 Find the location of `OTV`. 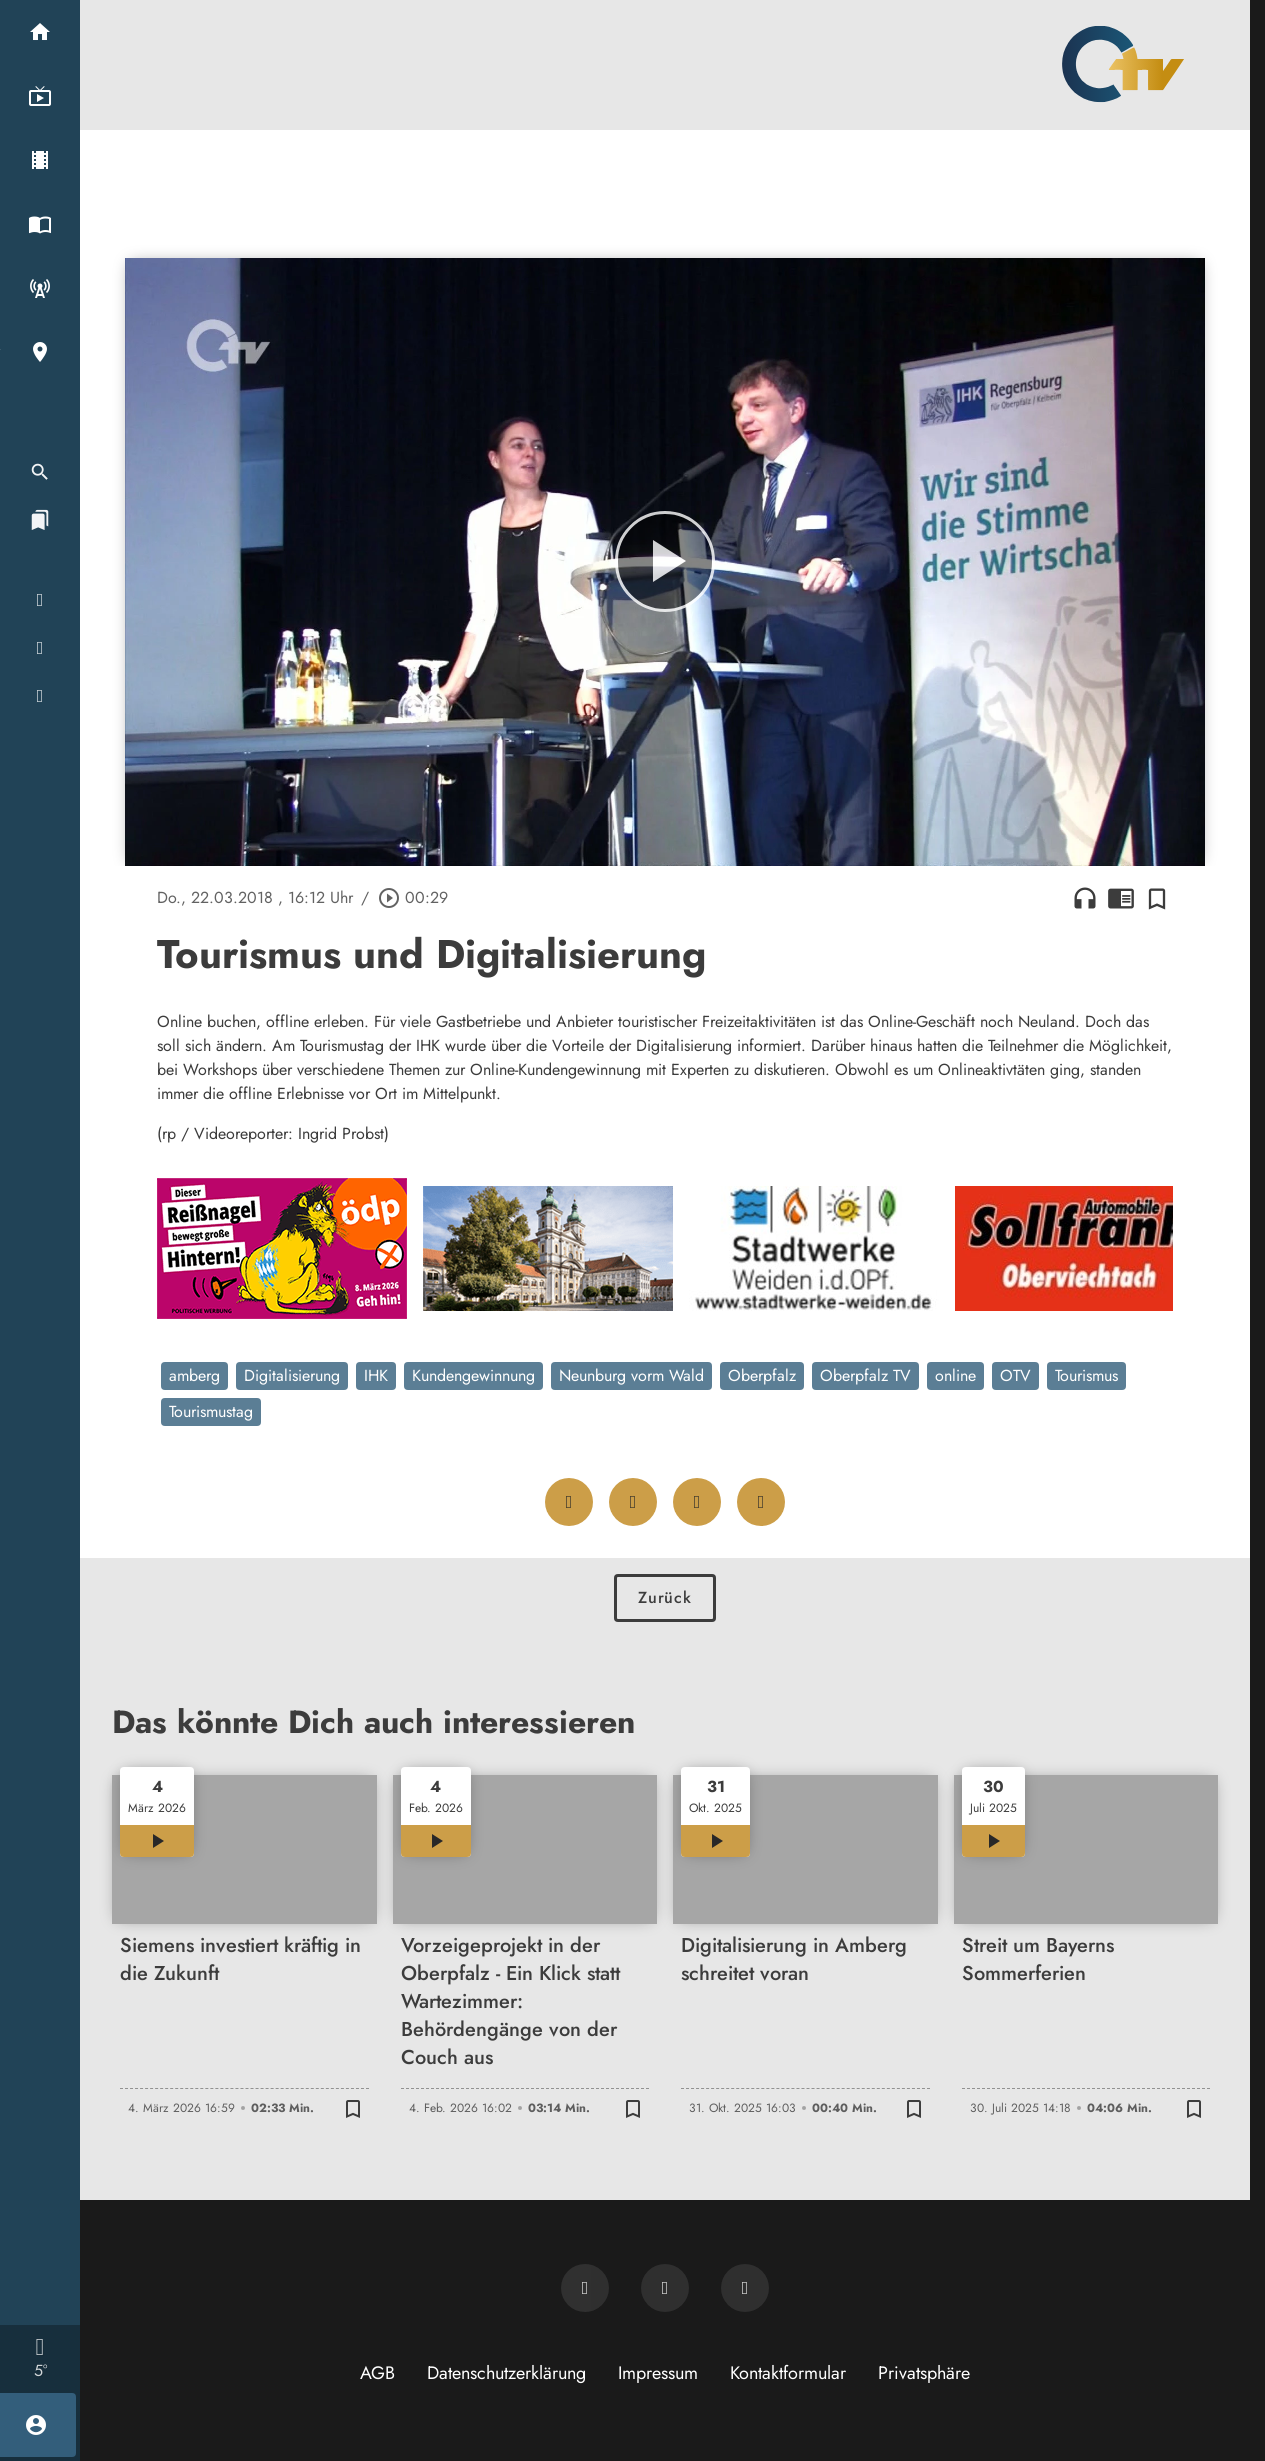

OTV is located at coordinates (1015, 1375).